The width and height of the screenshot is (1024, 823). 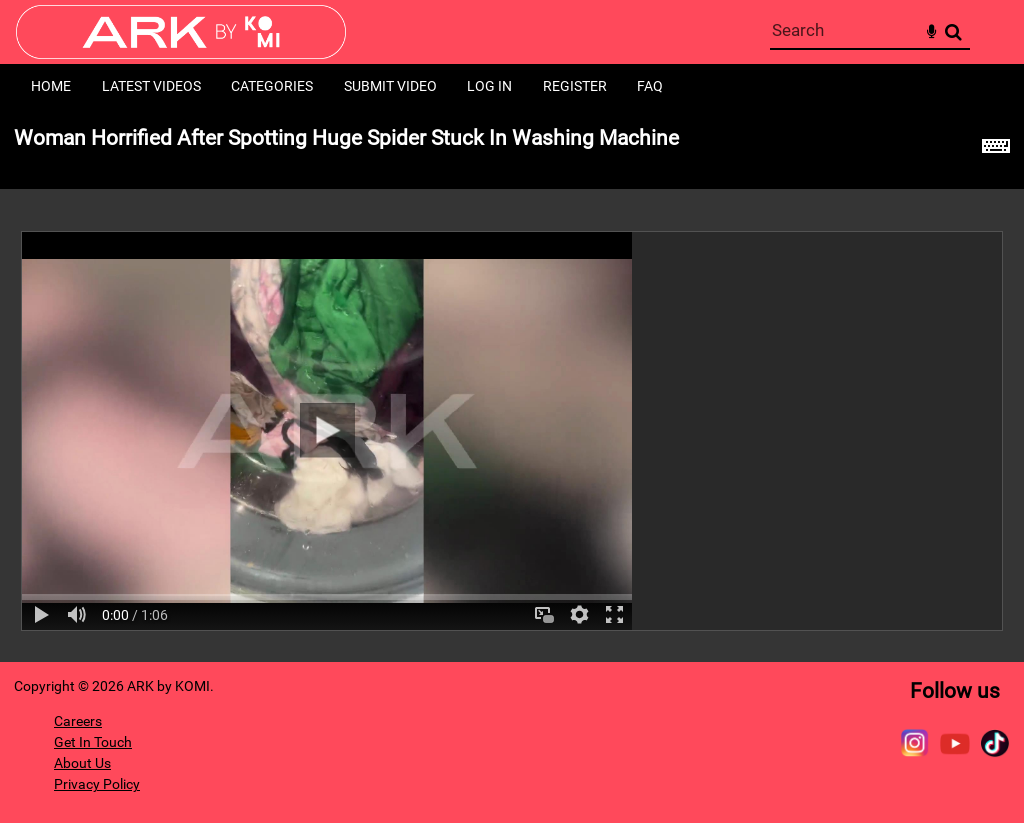 What do you see at coordinates (650, 86) in the screenshot?
I see `FAQ` at bounding box center [650, 86].